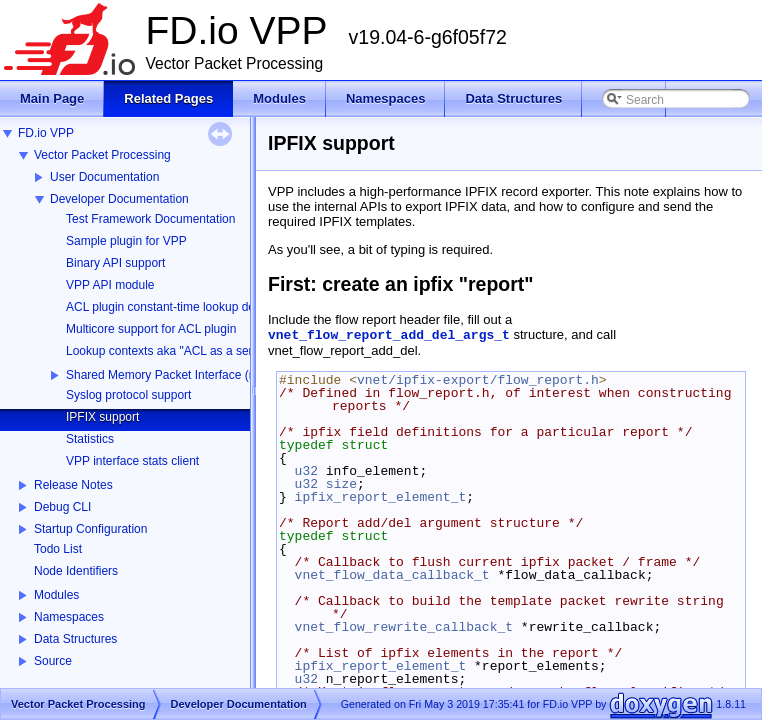 The image size is (762, 720). I want to click on vnet_flow_data_callback_t, so click(392, 575).